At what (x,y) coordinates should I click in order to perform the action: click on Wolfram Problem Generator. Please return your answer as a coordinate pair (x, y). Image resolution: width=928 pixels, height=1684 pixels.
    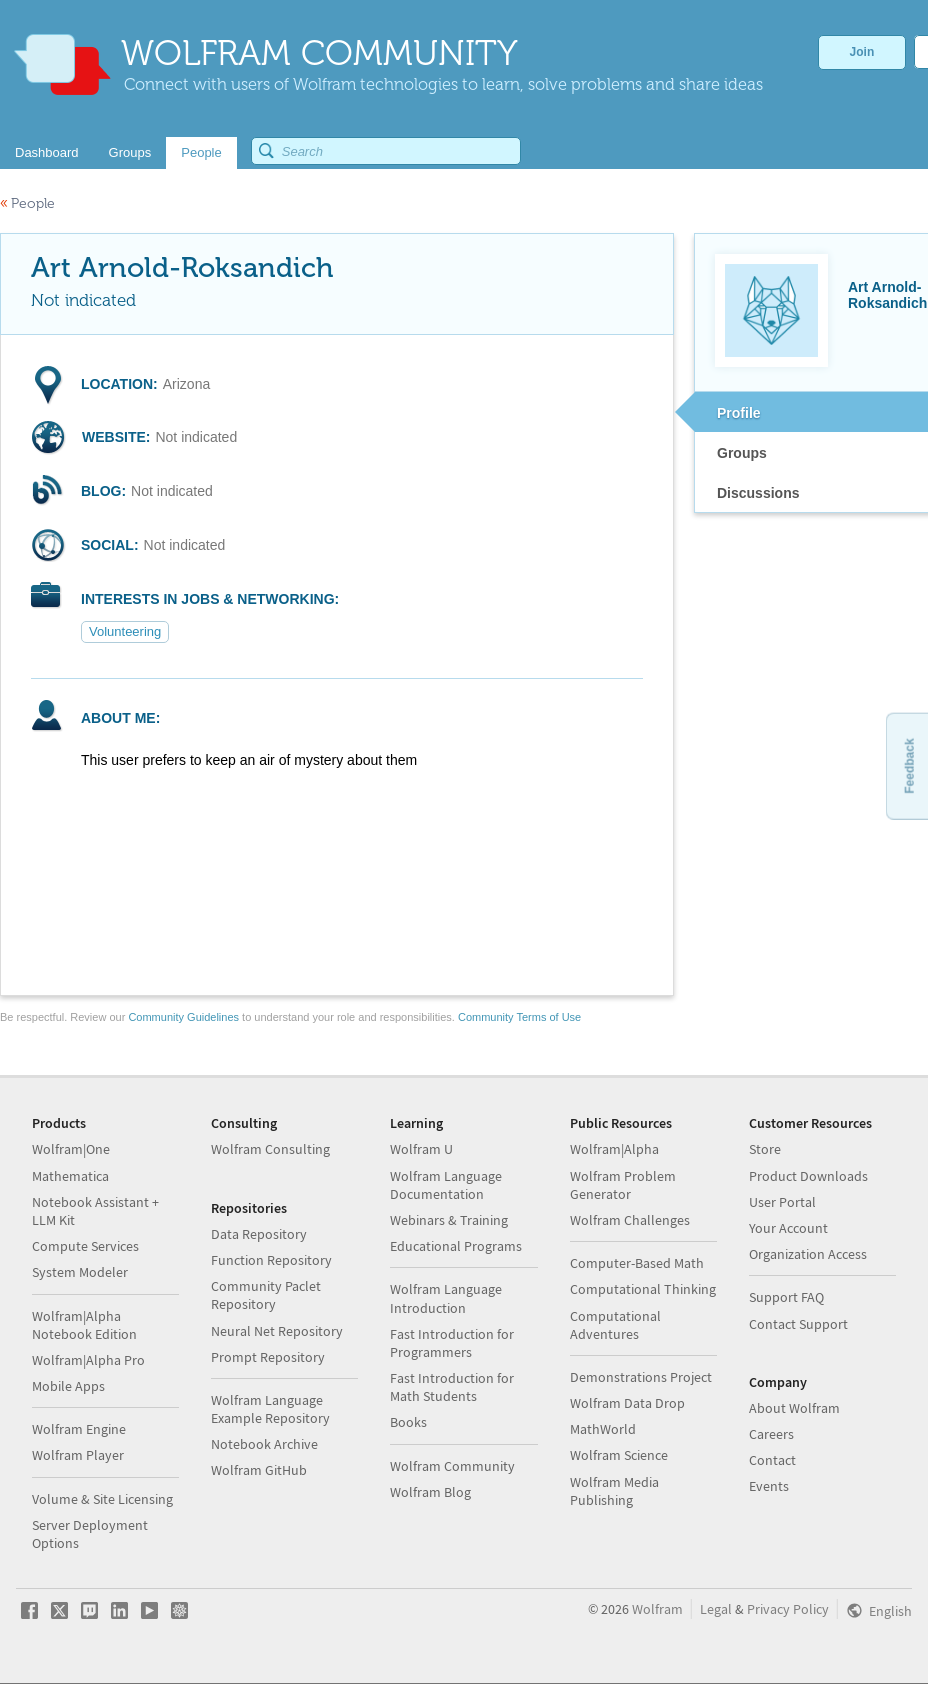
    Looking at the image, I should click on (623, 1185).